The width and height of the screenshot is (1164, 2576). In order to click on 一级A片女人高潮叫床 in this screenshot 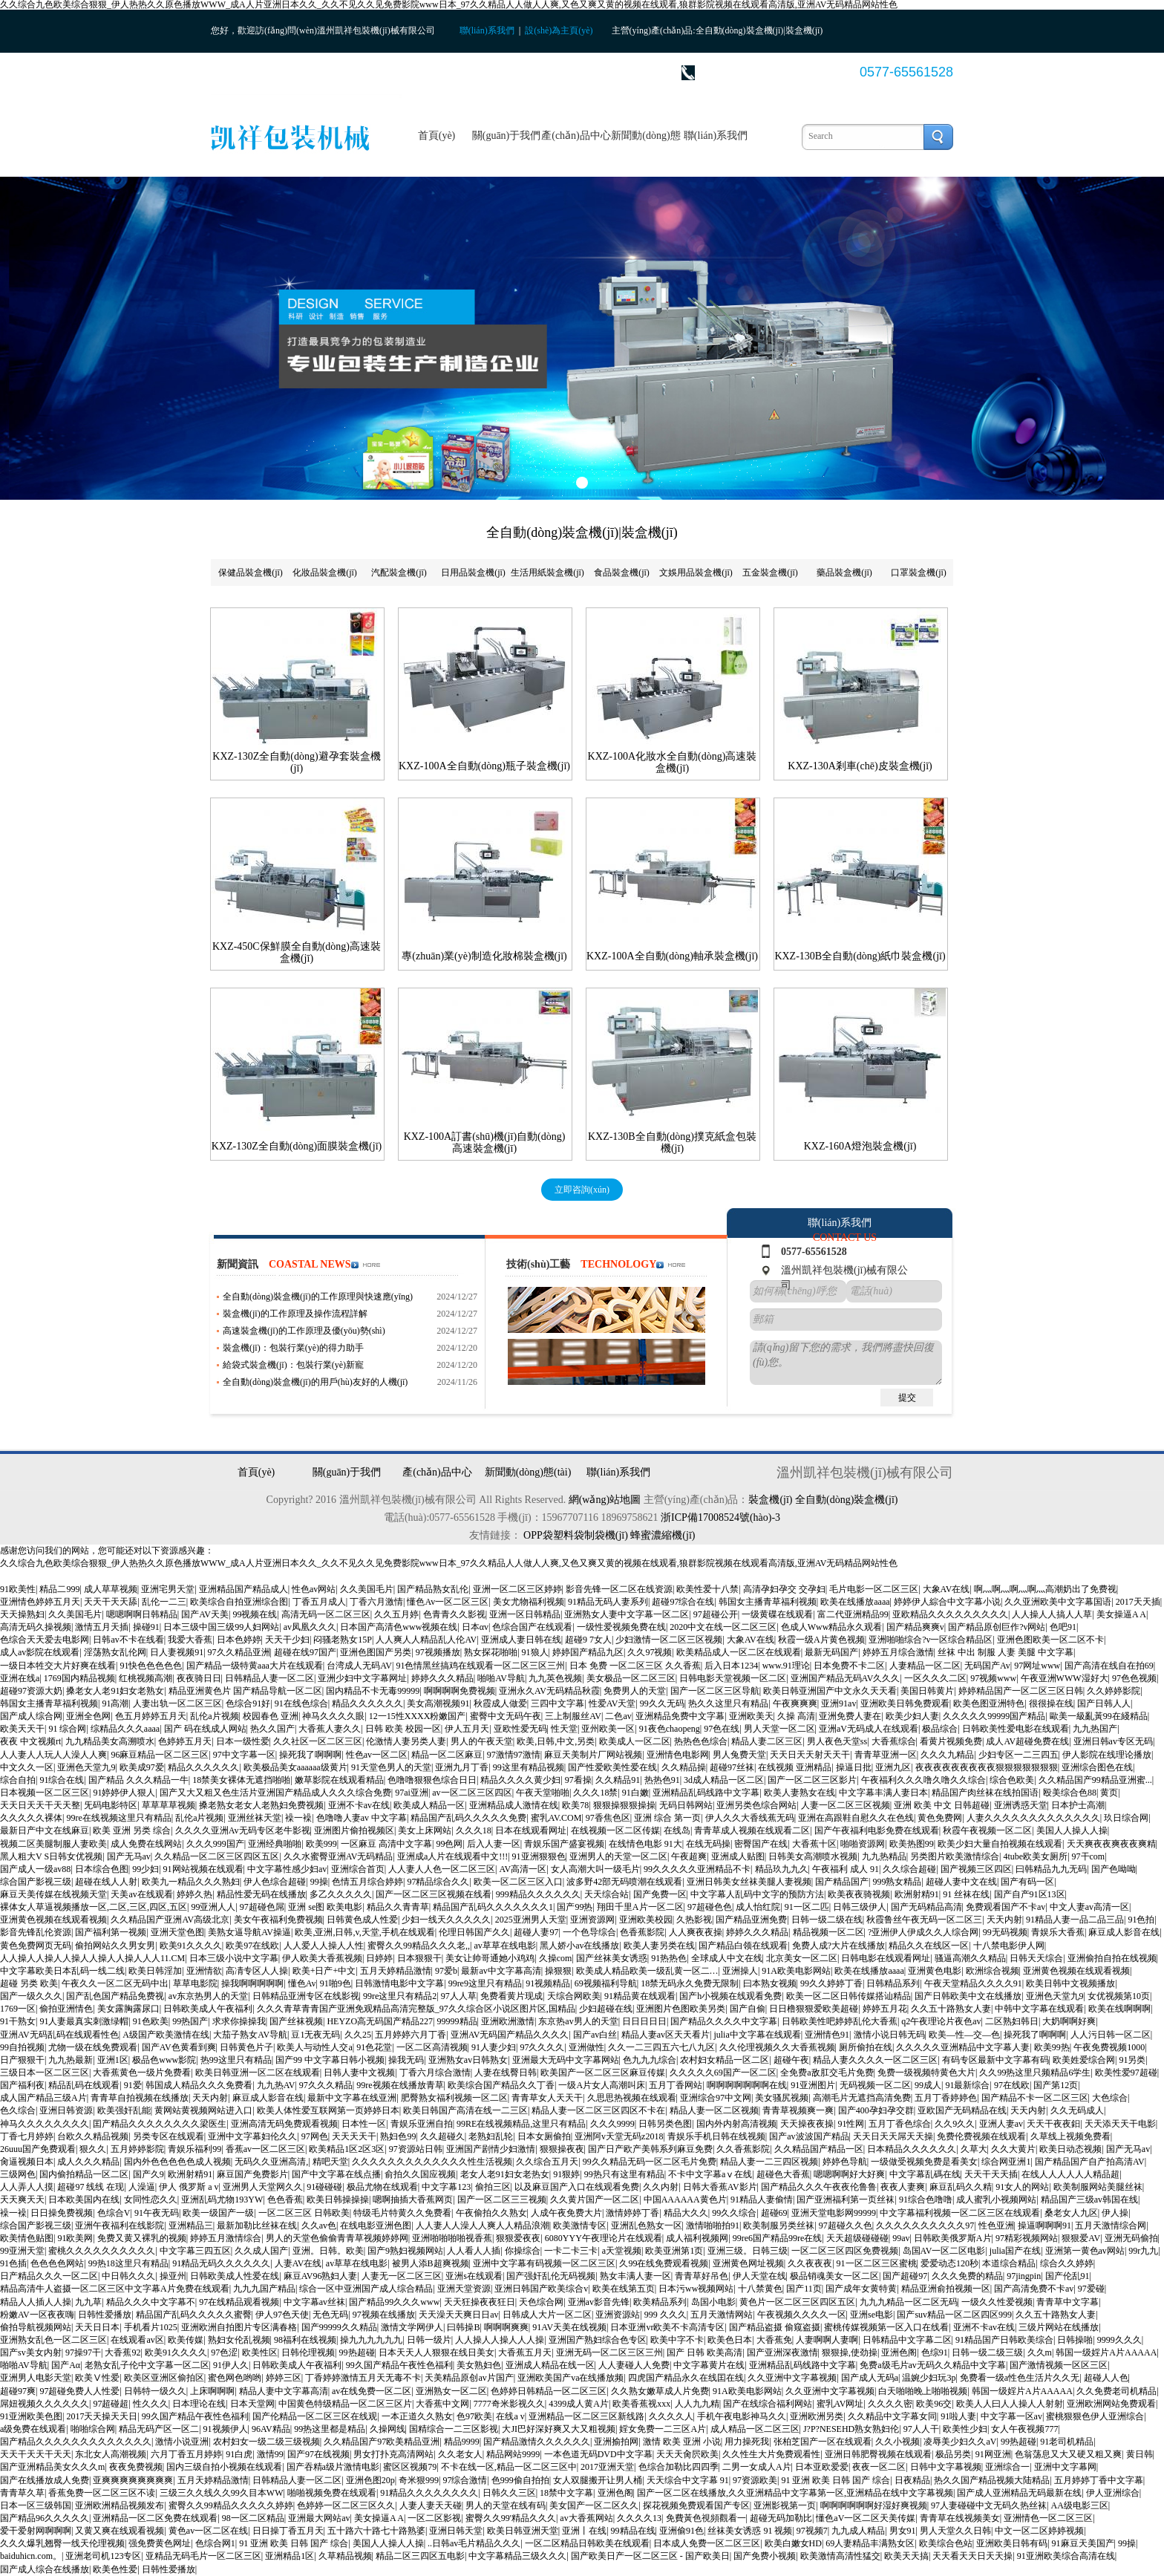, I will do `click(601, 2085)`.